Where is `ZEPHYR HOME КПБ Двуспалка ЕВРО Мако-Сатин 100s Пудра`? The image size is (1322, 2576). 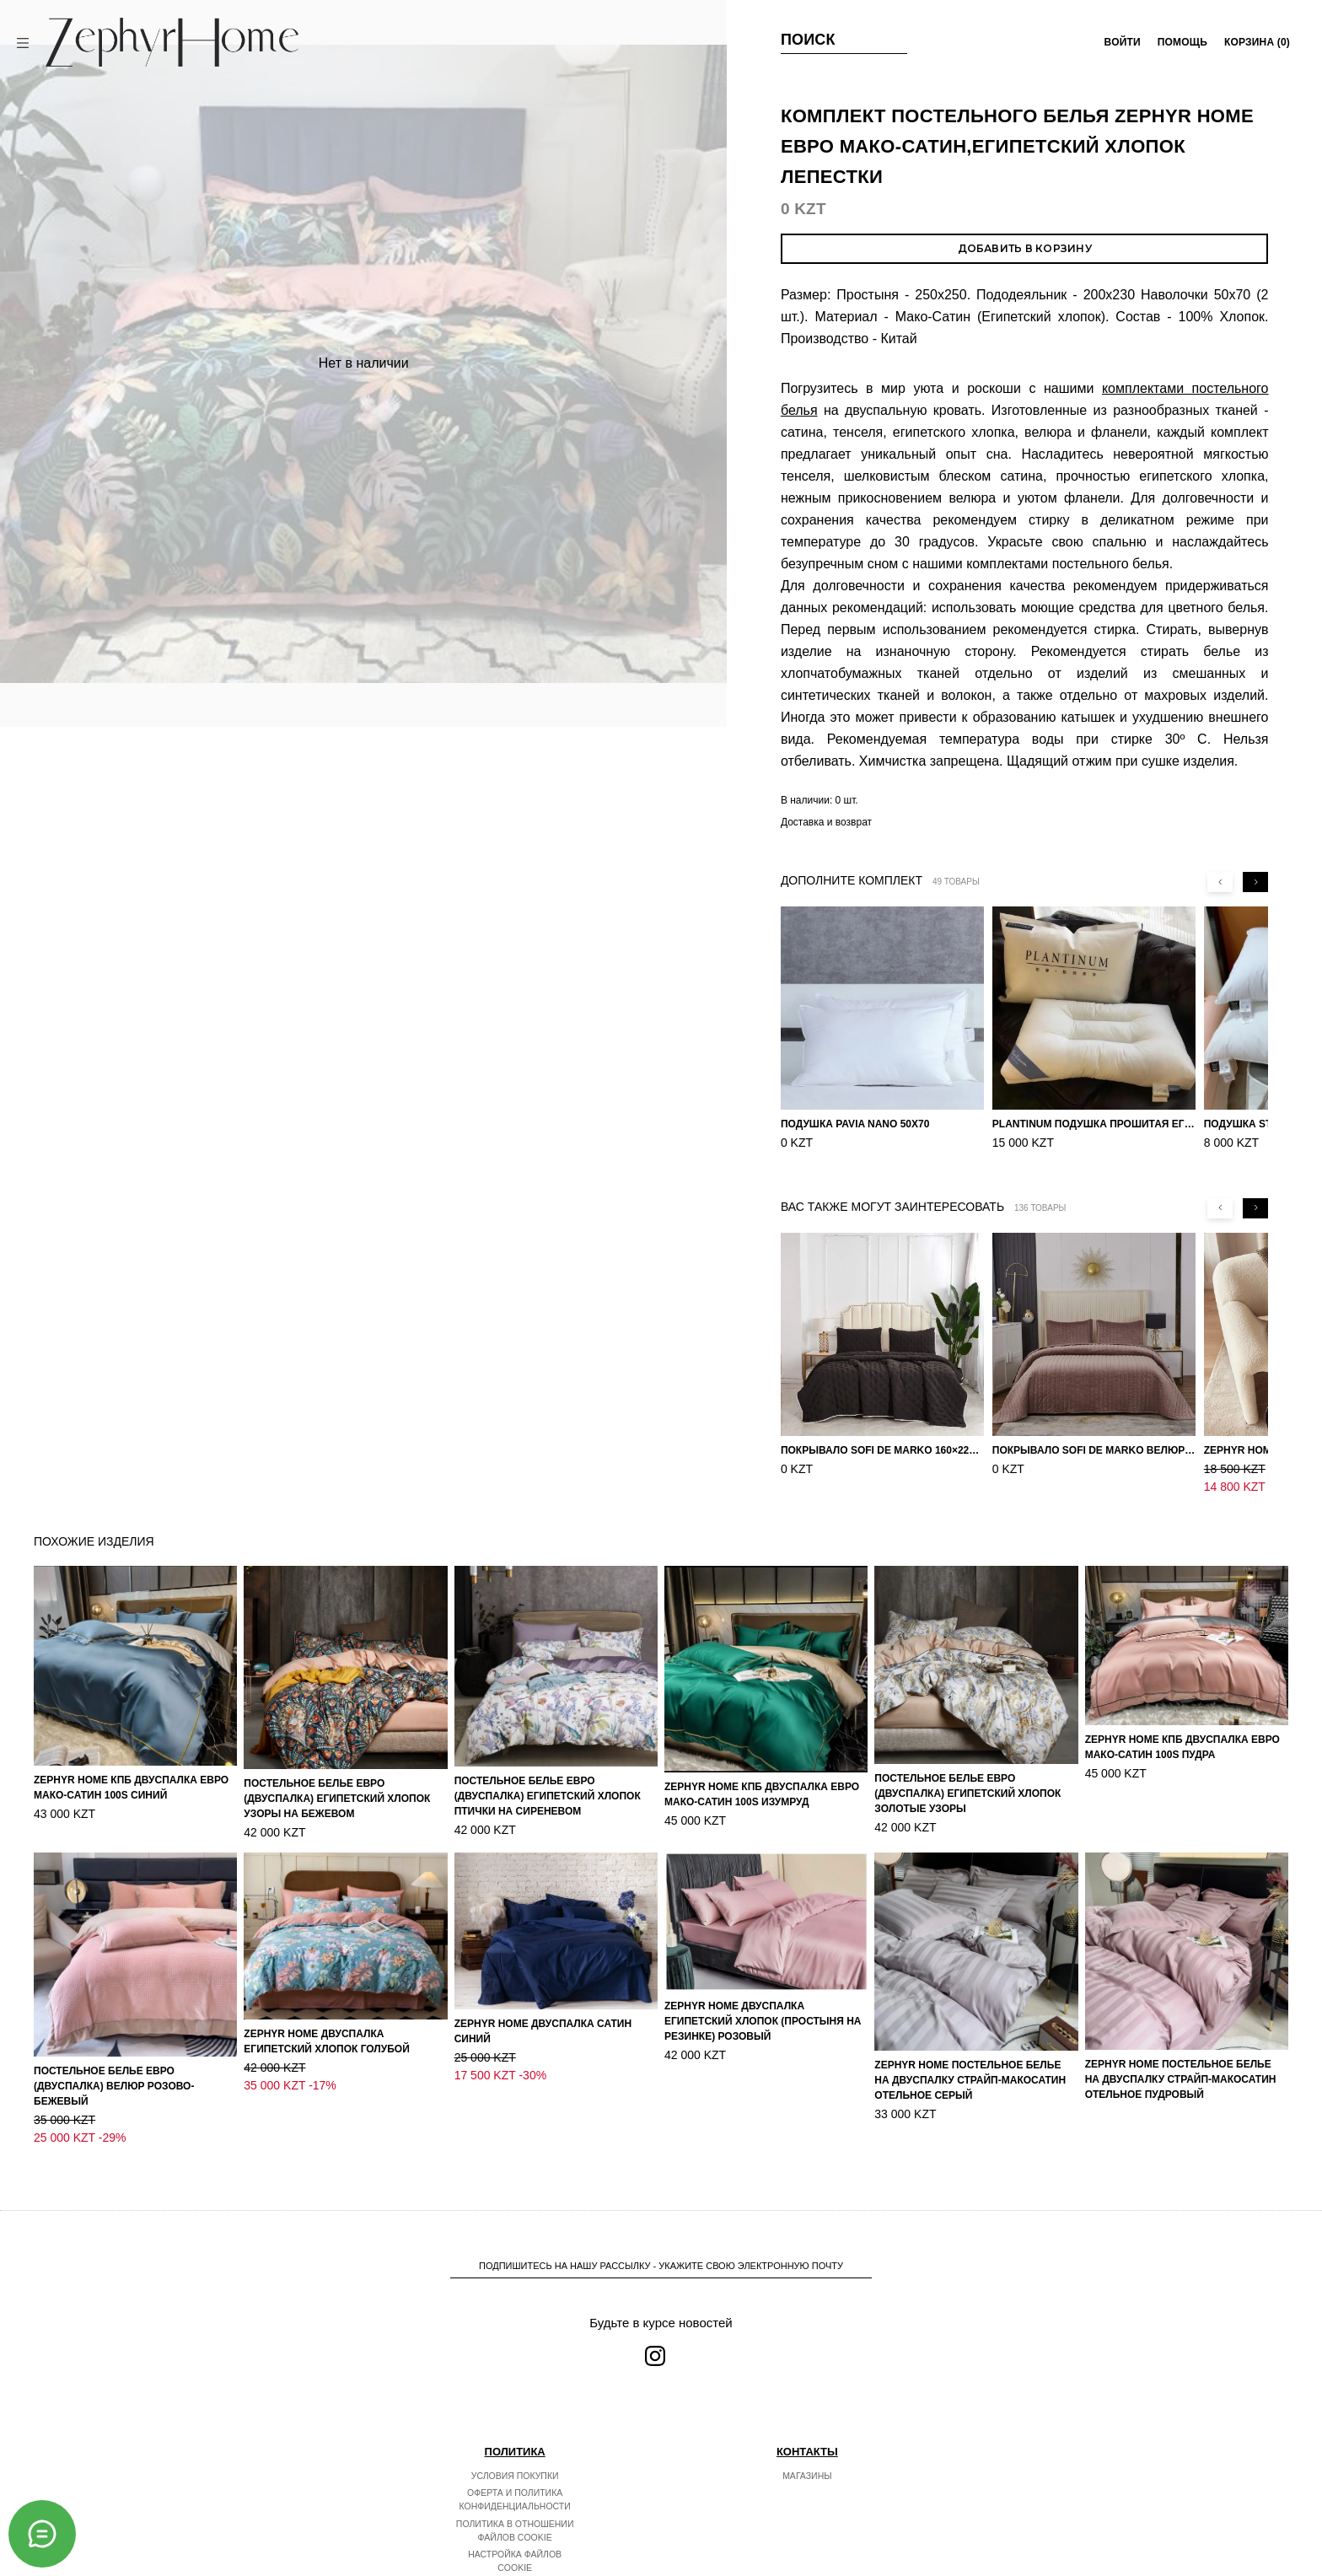
ZEPHYR HOME КПБ Двуспалка ЕВРО Мако-Сатин 100s Пудра is located at coordinates (1182, 1747).